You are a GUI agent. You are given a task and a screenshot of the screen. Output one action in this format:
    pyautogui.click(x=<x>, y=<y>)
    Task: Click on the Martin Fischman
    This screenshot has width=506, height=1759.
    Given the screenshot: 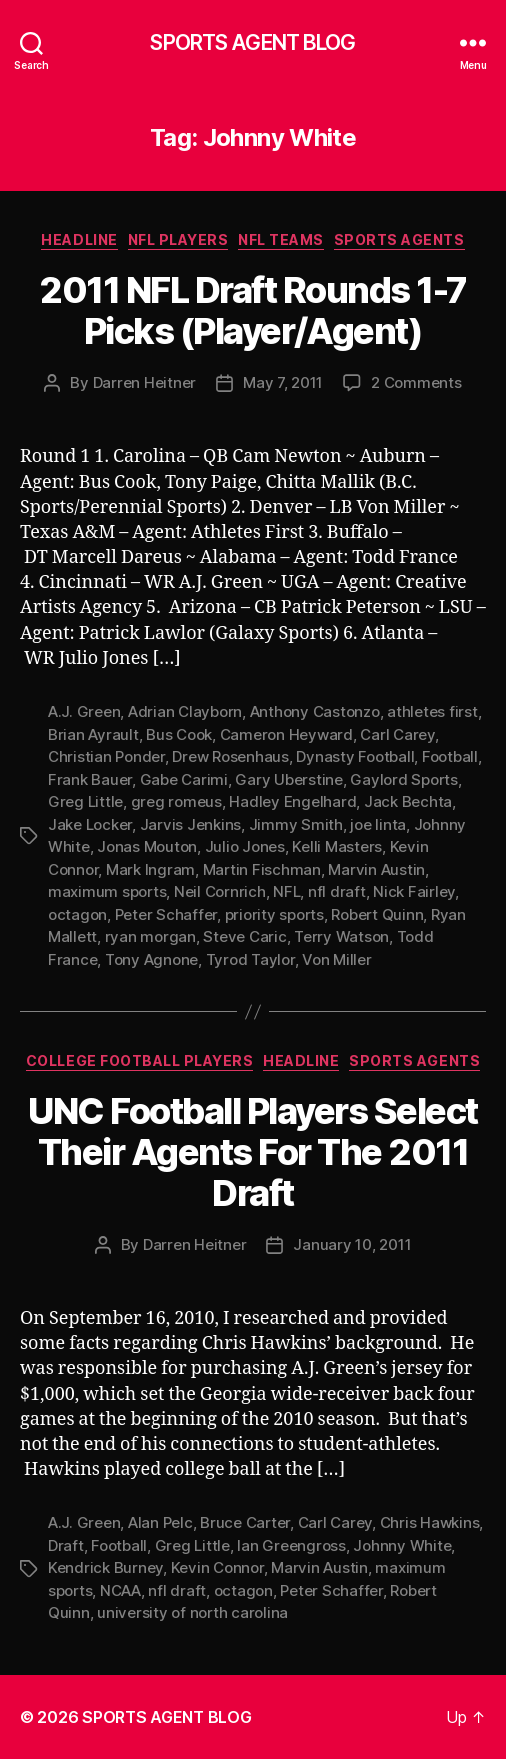 What is the action you would take?
    pyautogui.click(x=262, y=869)
    